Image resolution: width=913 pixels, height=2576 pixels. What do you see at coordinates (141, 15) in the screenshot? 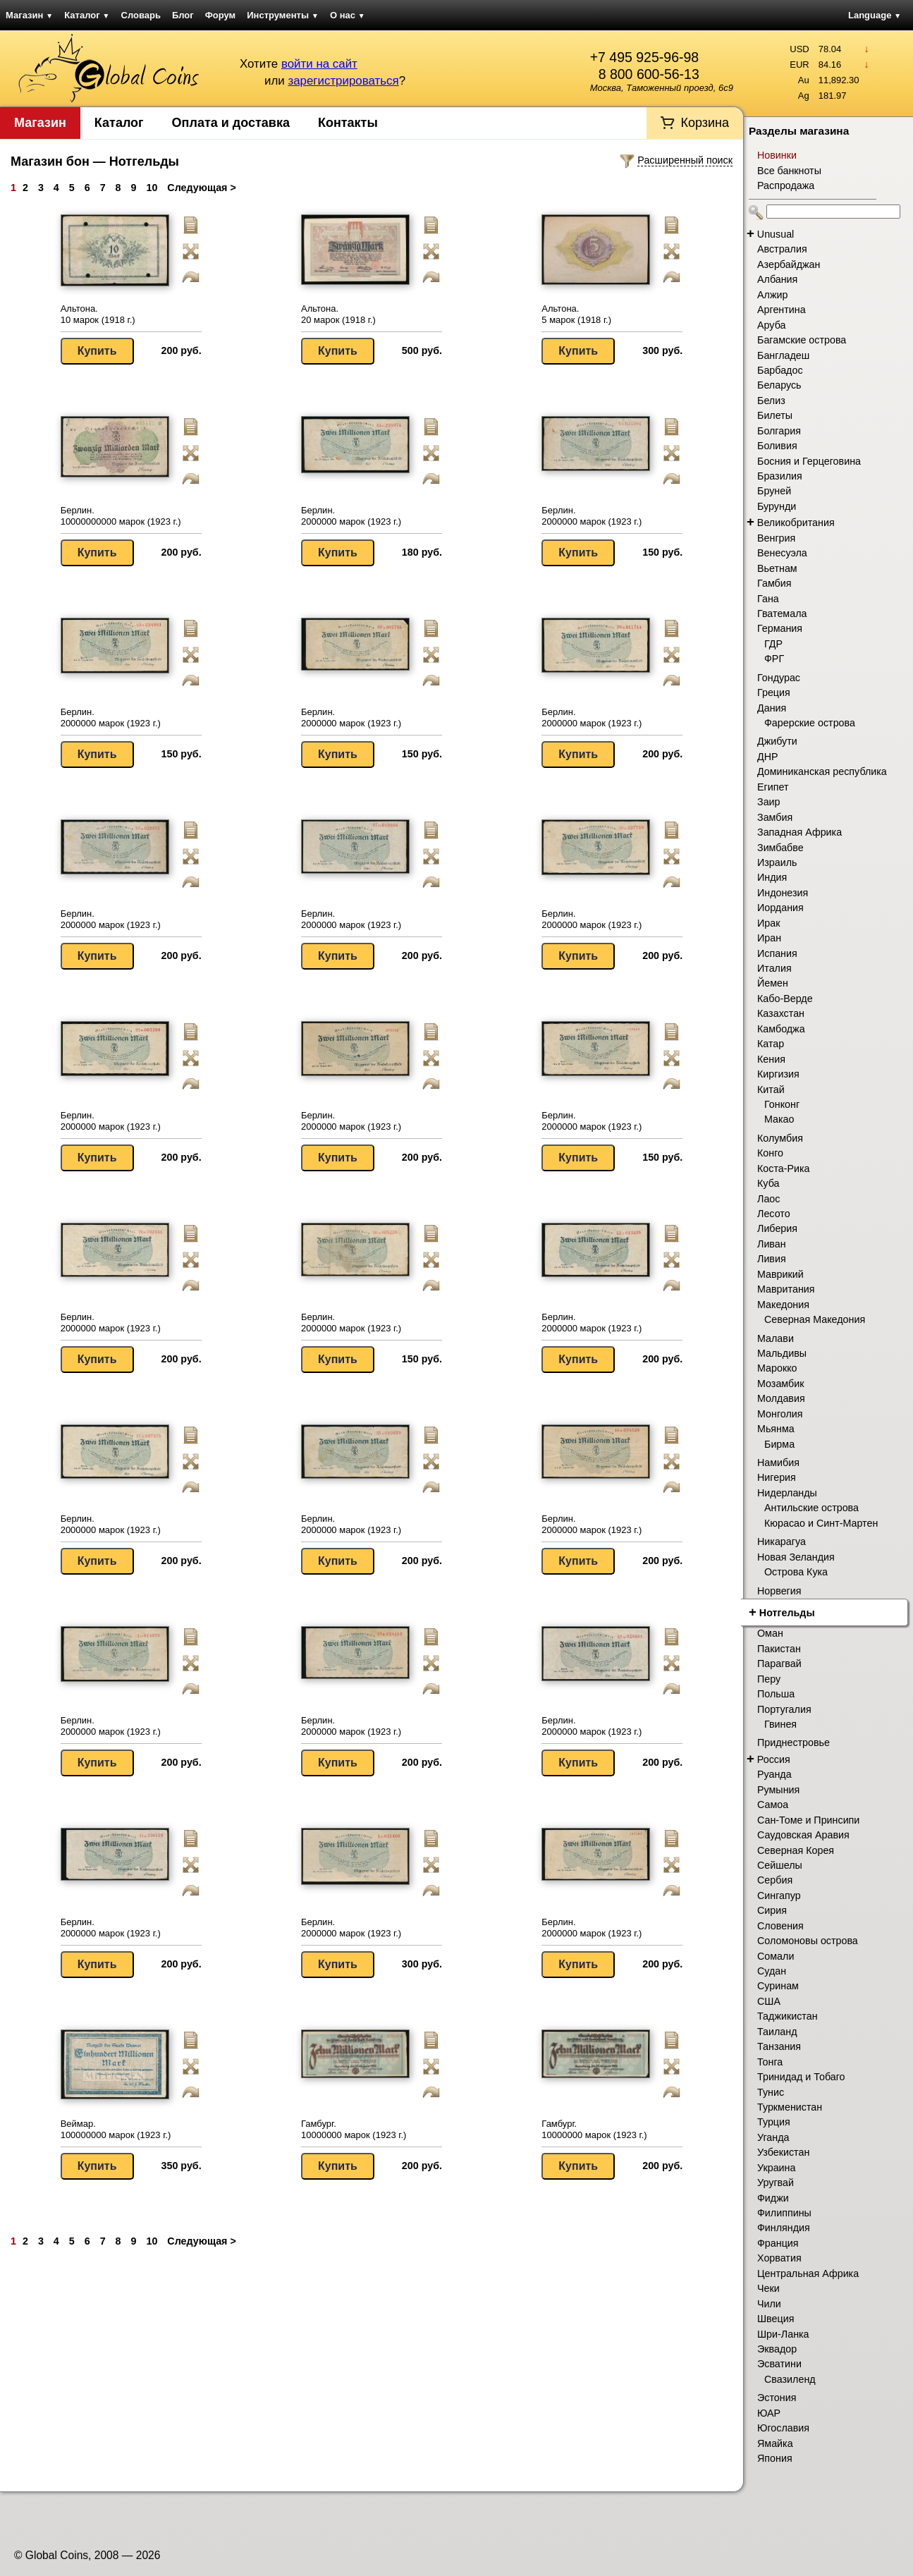
I see `Словарь` at bounding box center [141, 15].